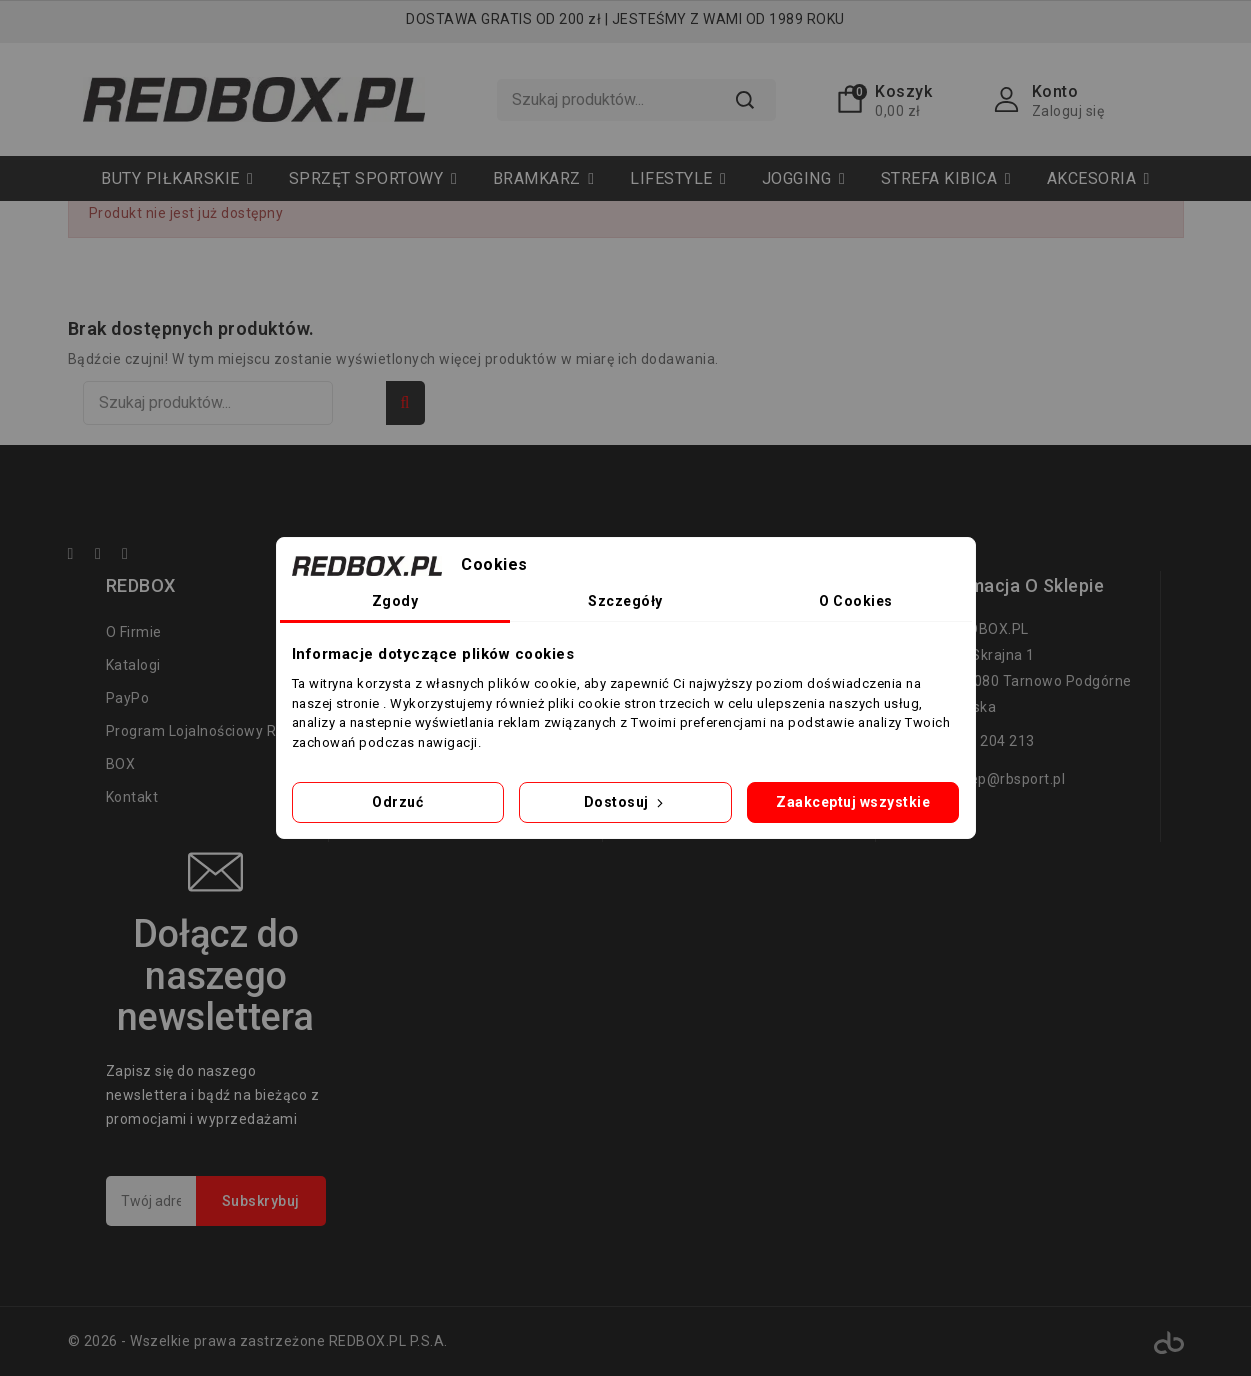 The width and height of the screenshot is (1251, 1376). What do you see at coordinates (626, 802) in the screenshot?
I see `Dostosuj` at bounding box center [626, 802].